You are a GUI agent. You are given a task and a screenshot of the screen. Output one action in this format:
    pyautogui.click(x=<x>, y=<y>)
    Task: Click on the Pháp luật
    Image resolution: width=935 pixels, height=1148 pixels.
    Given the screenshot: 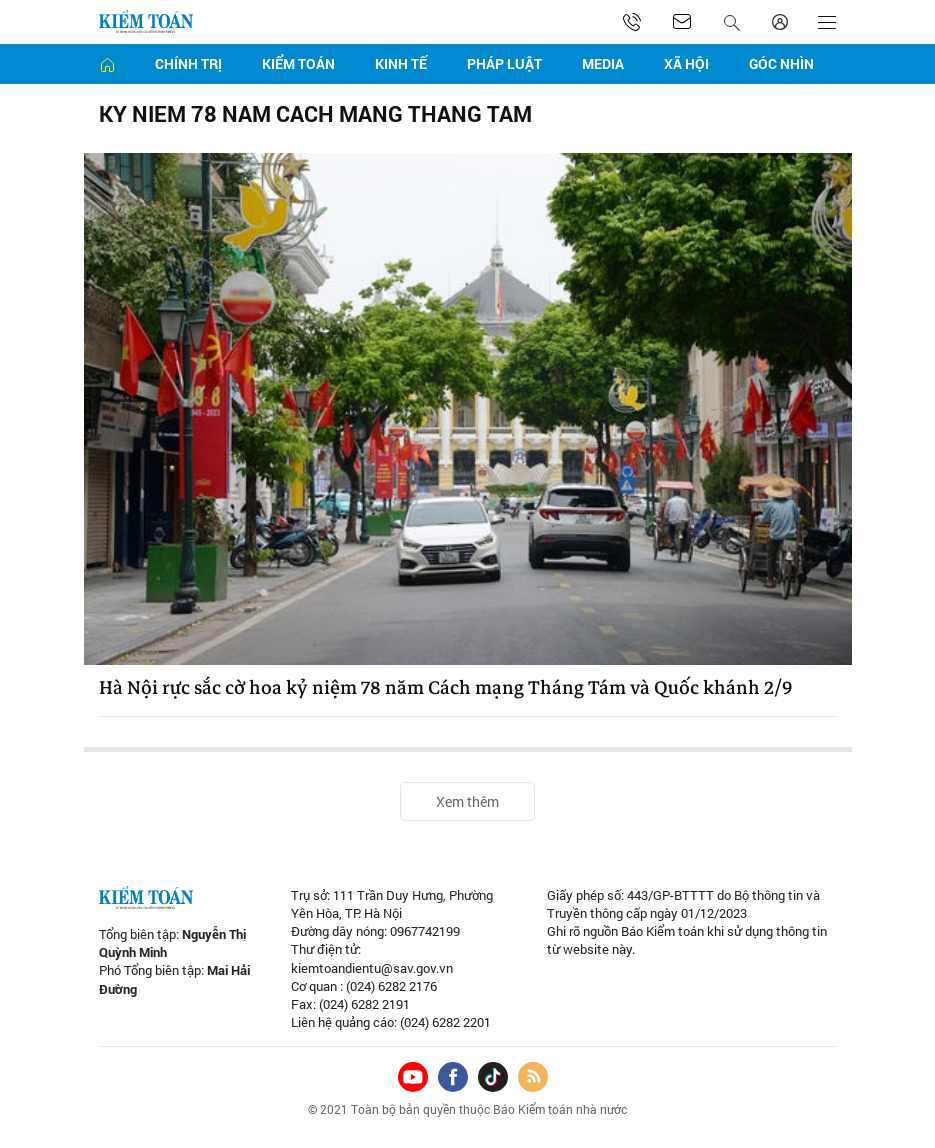 What is the action you would take?
    pyautogui.click(x=504, y=63)
    